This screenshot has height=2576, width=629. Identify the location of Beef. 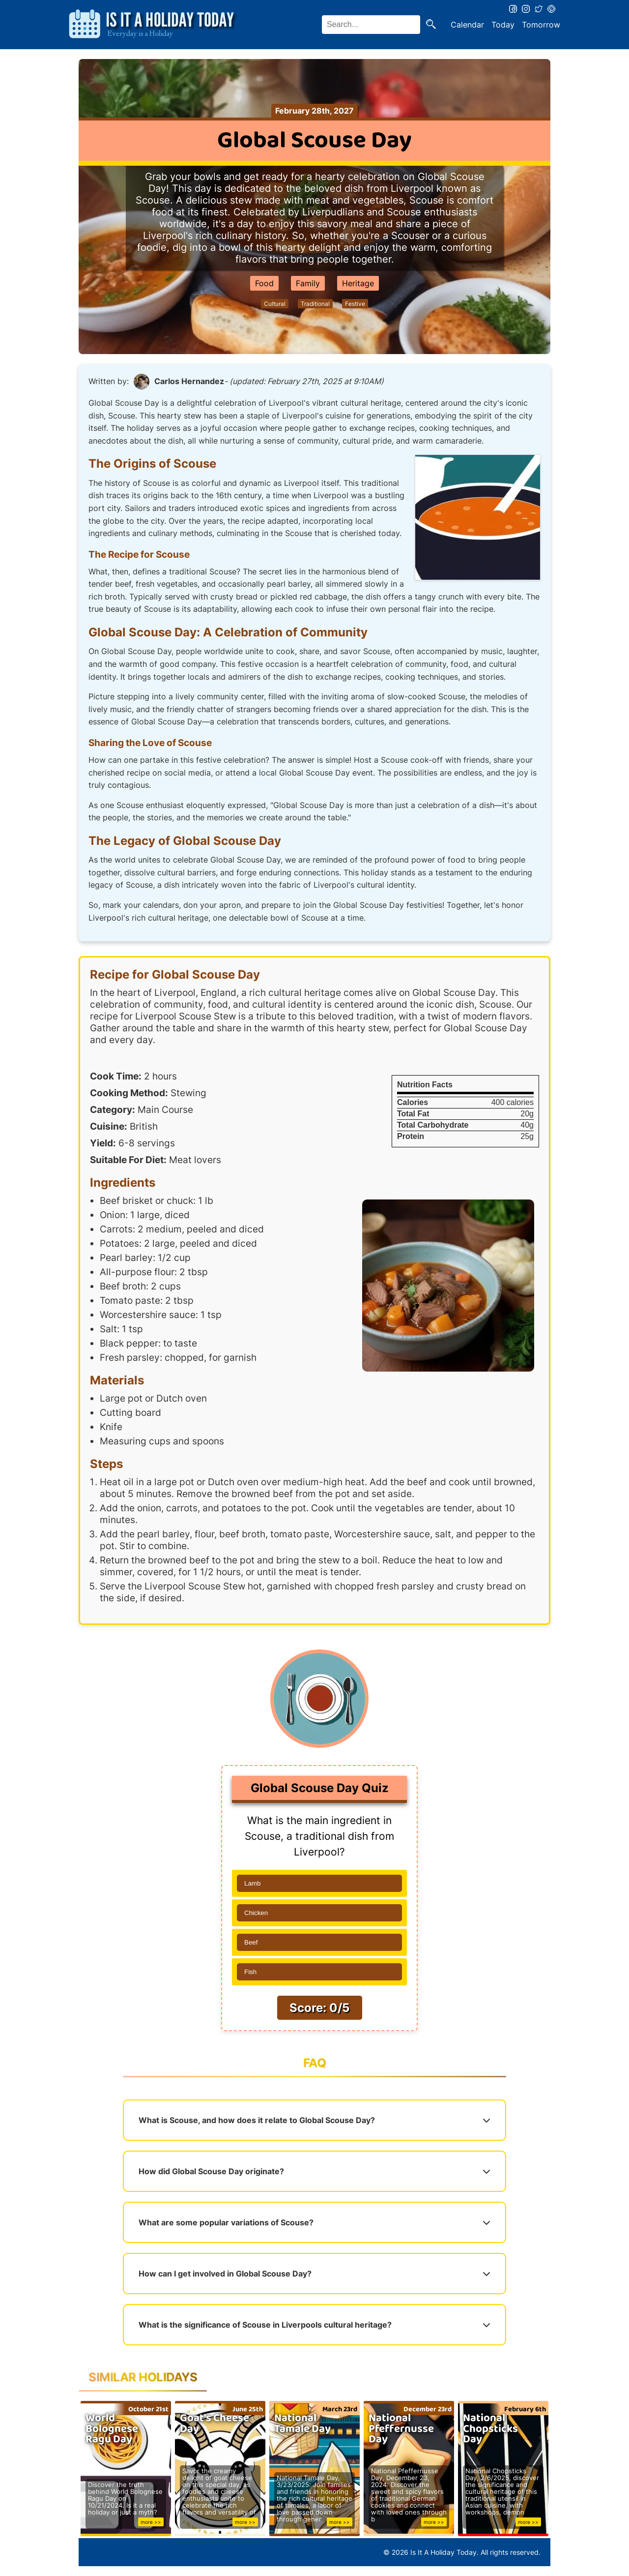
(250, 1942).